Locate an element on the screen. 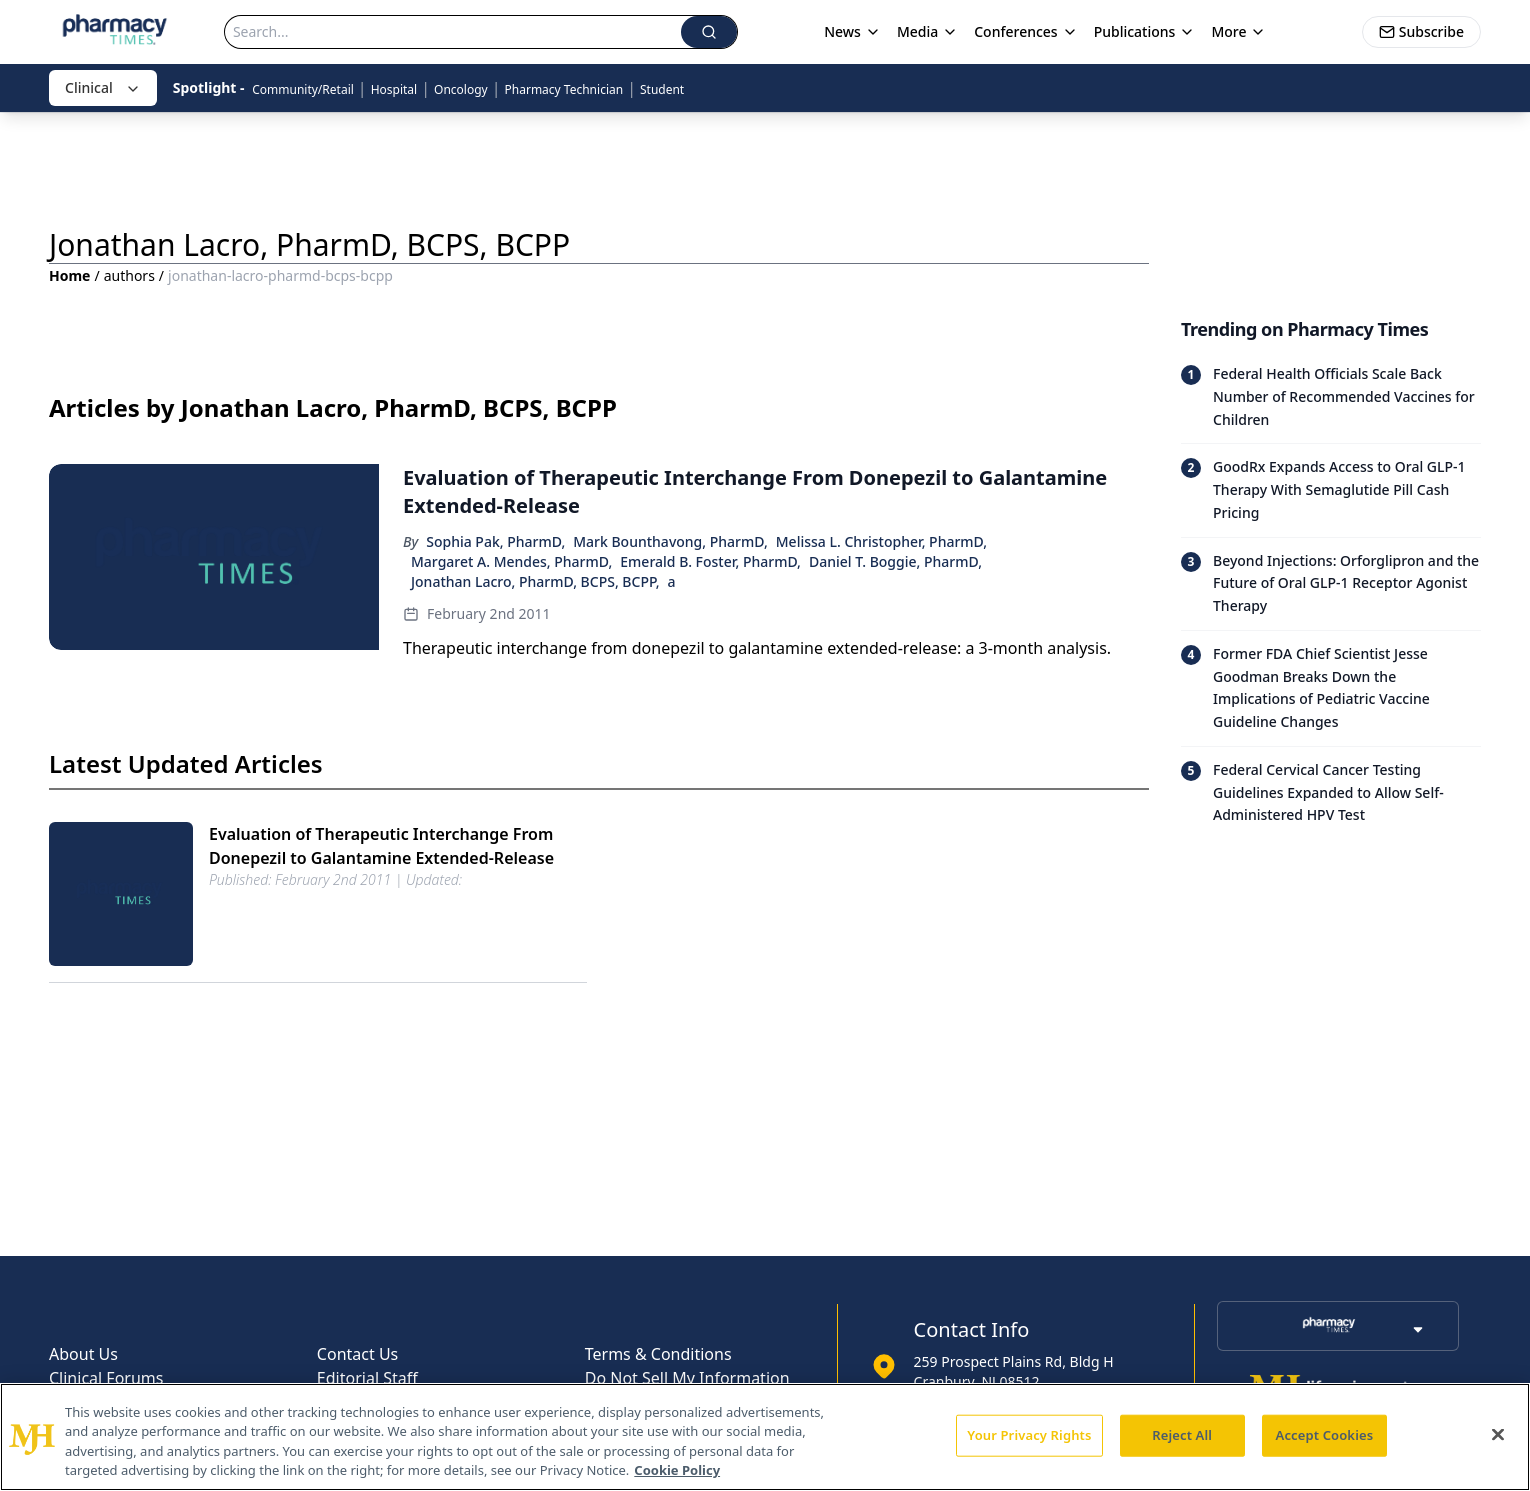 Image resolution: width=1530 pixels, height=1491 pixels. About Us is located at coordinates (83, 1354).